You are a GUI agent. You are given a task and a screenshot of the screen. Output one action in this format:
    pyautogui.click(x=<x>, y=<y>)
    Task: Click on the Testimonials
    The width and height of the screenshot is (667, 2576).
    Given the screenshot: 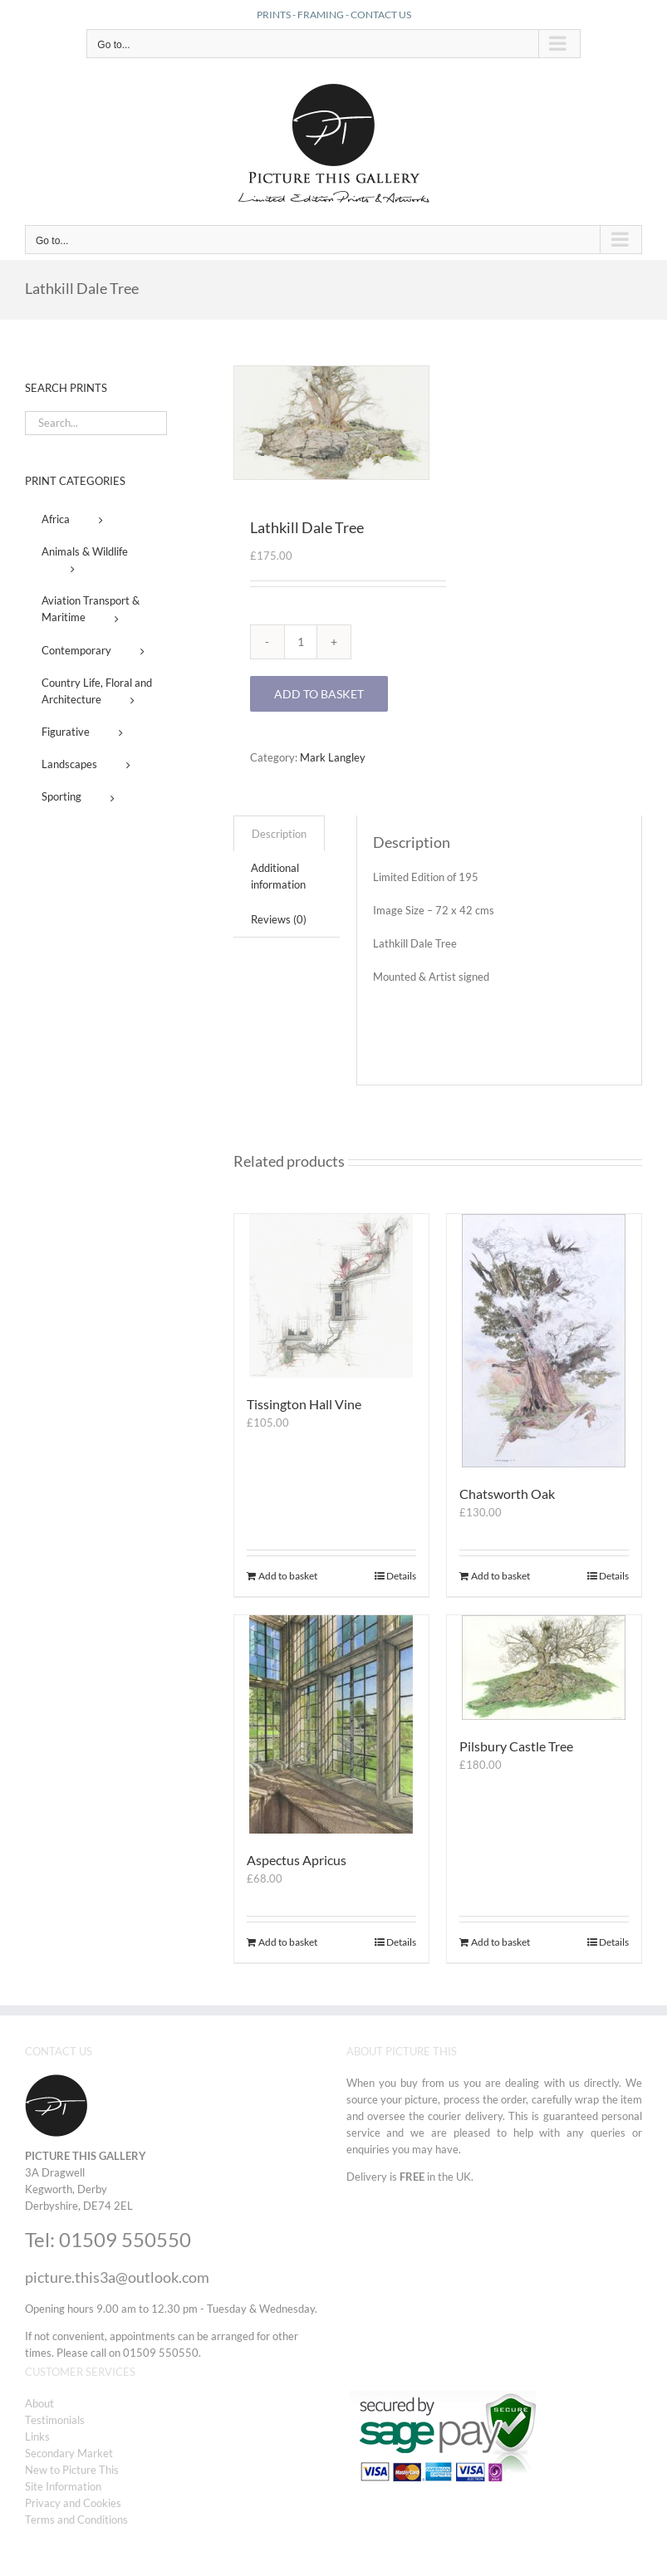 What is the action you would take?
    pyautogui.click(x=55, y=2420)
    